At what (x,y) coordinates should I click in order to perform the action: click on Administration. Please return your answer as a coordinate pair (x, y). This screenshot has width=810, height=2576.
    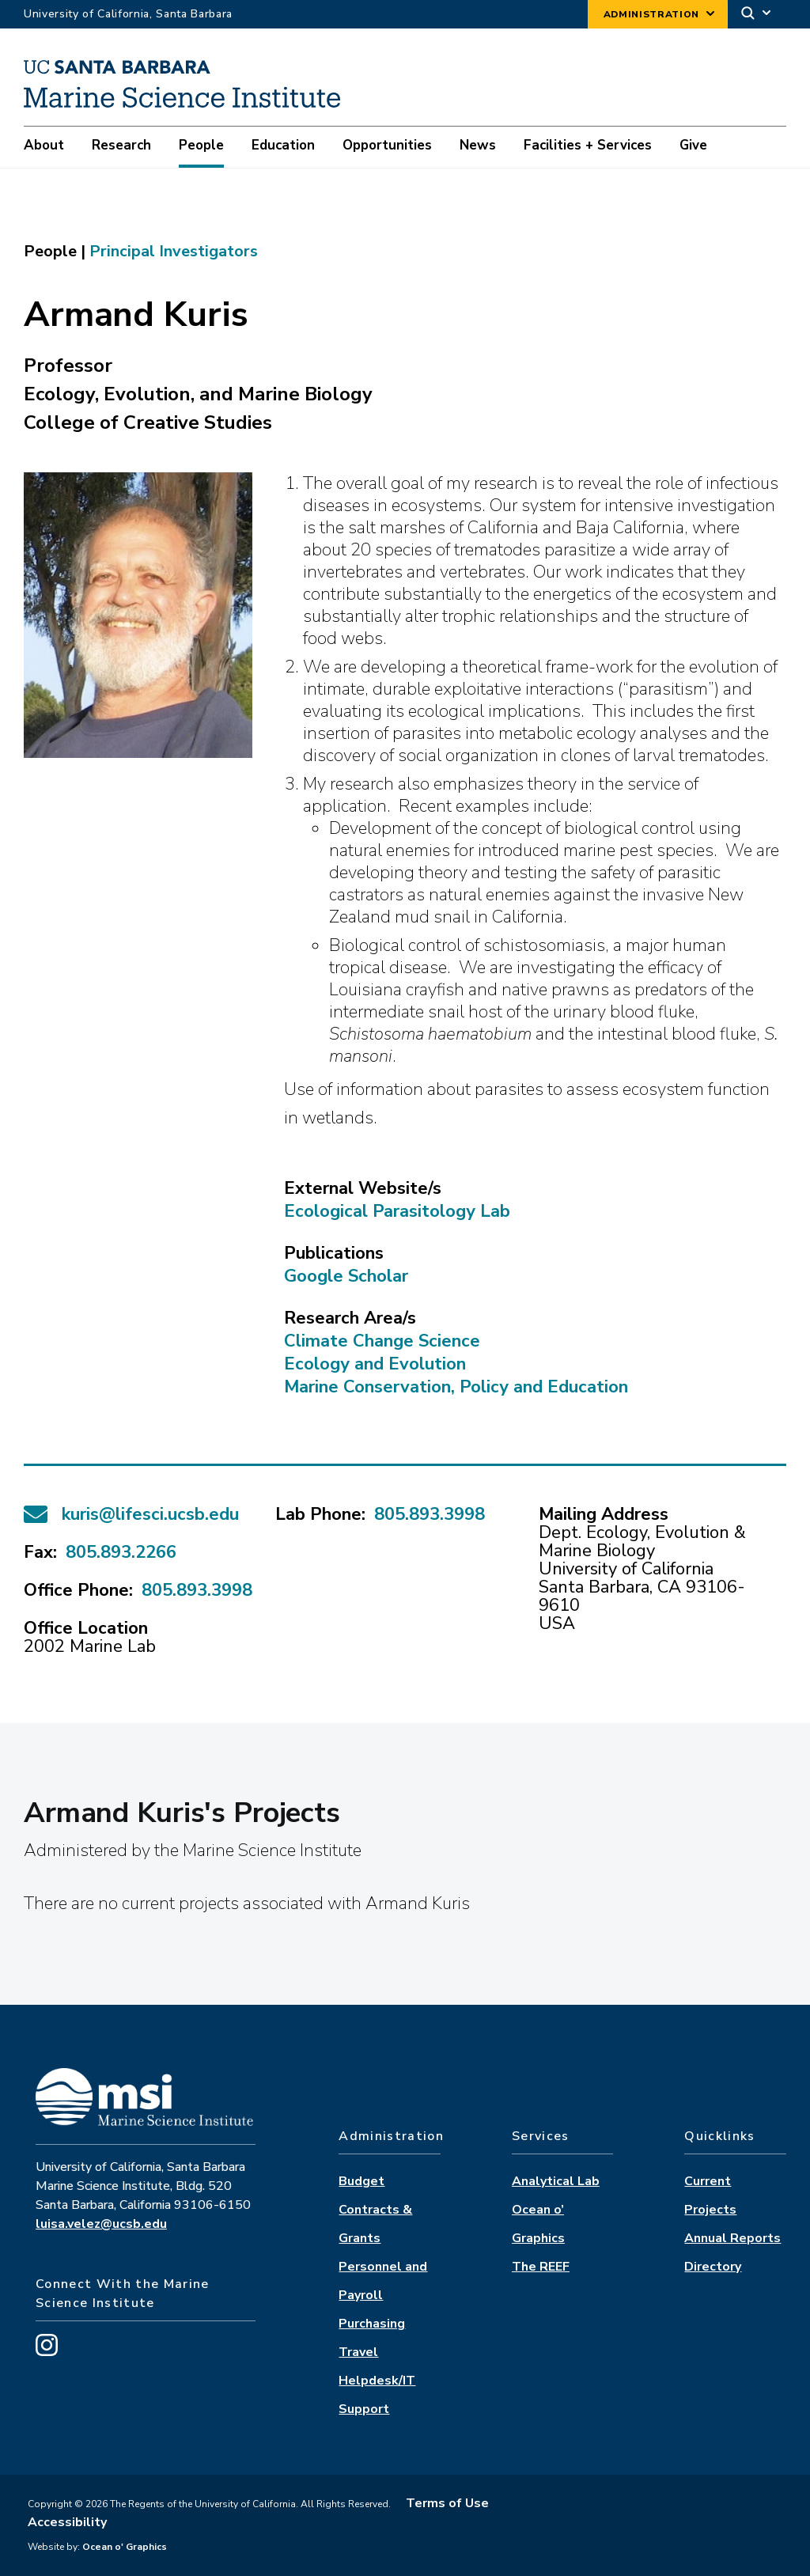
    Looking at the image, I should click on (651, 14).